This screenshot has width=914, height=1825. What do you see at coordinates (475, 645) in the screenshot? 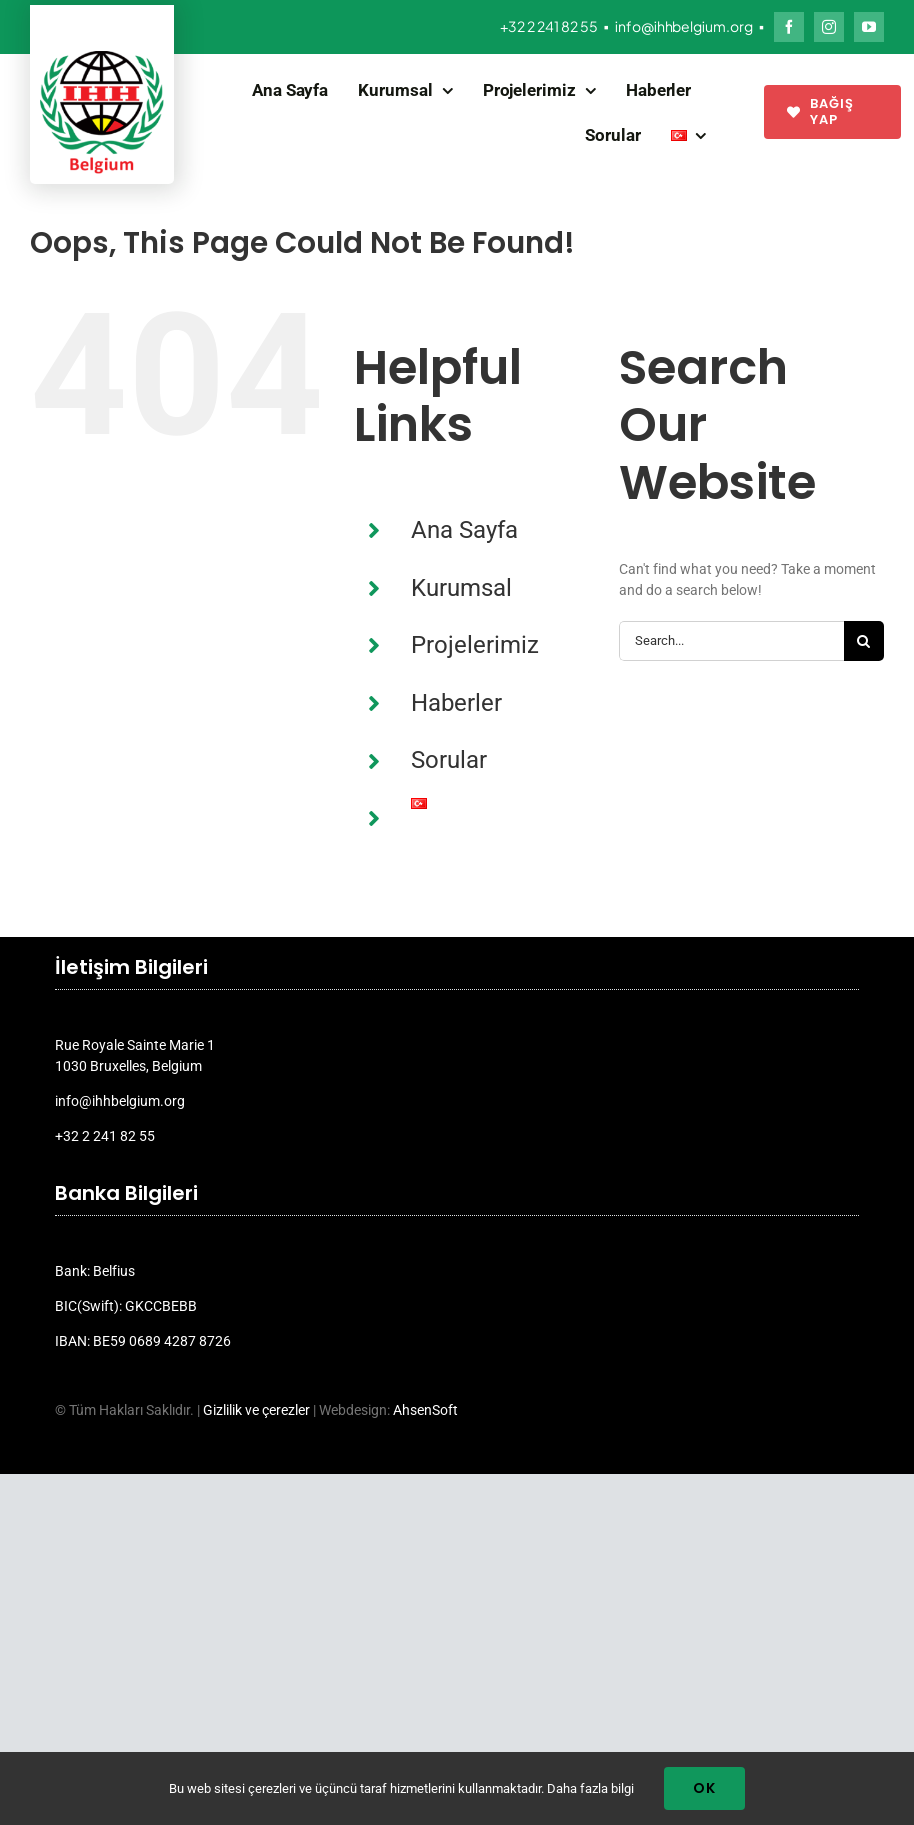
I see `Projelerimiz` at bounding box center [475, 645].